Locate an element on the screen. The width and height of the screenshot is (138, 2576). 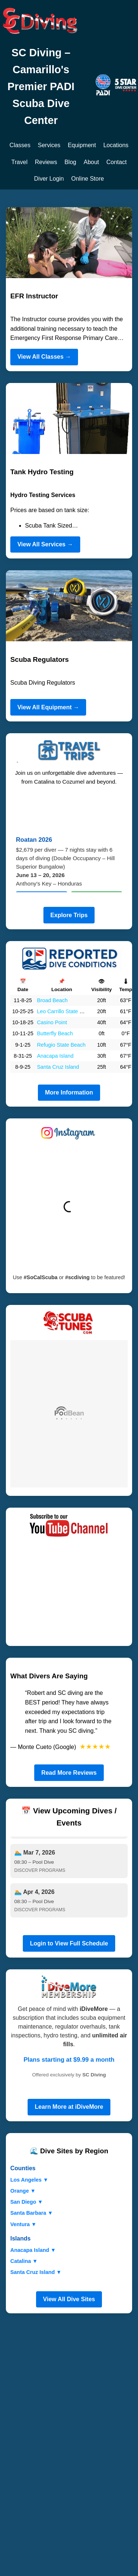
Butterfly Beach is located at coordinates (55, 1033).